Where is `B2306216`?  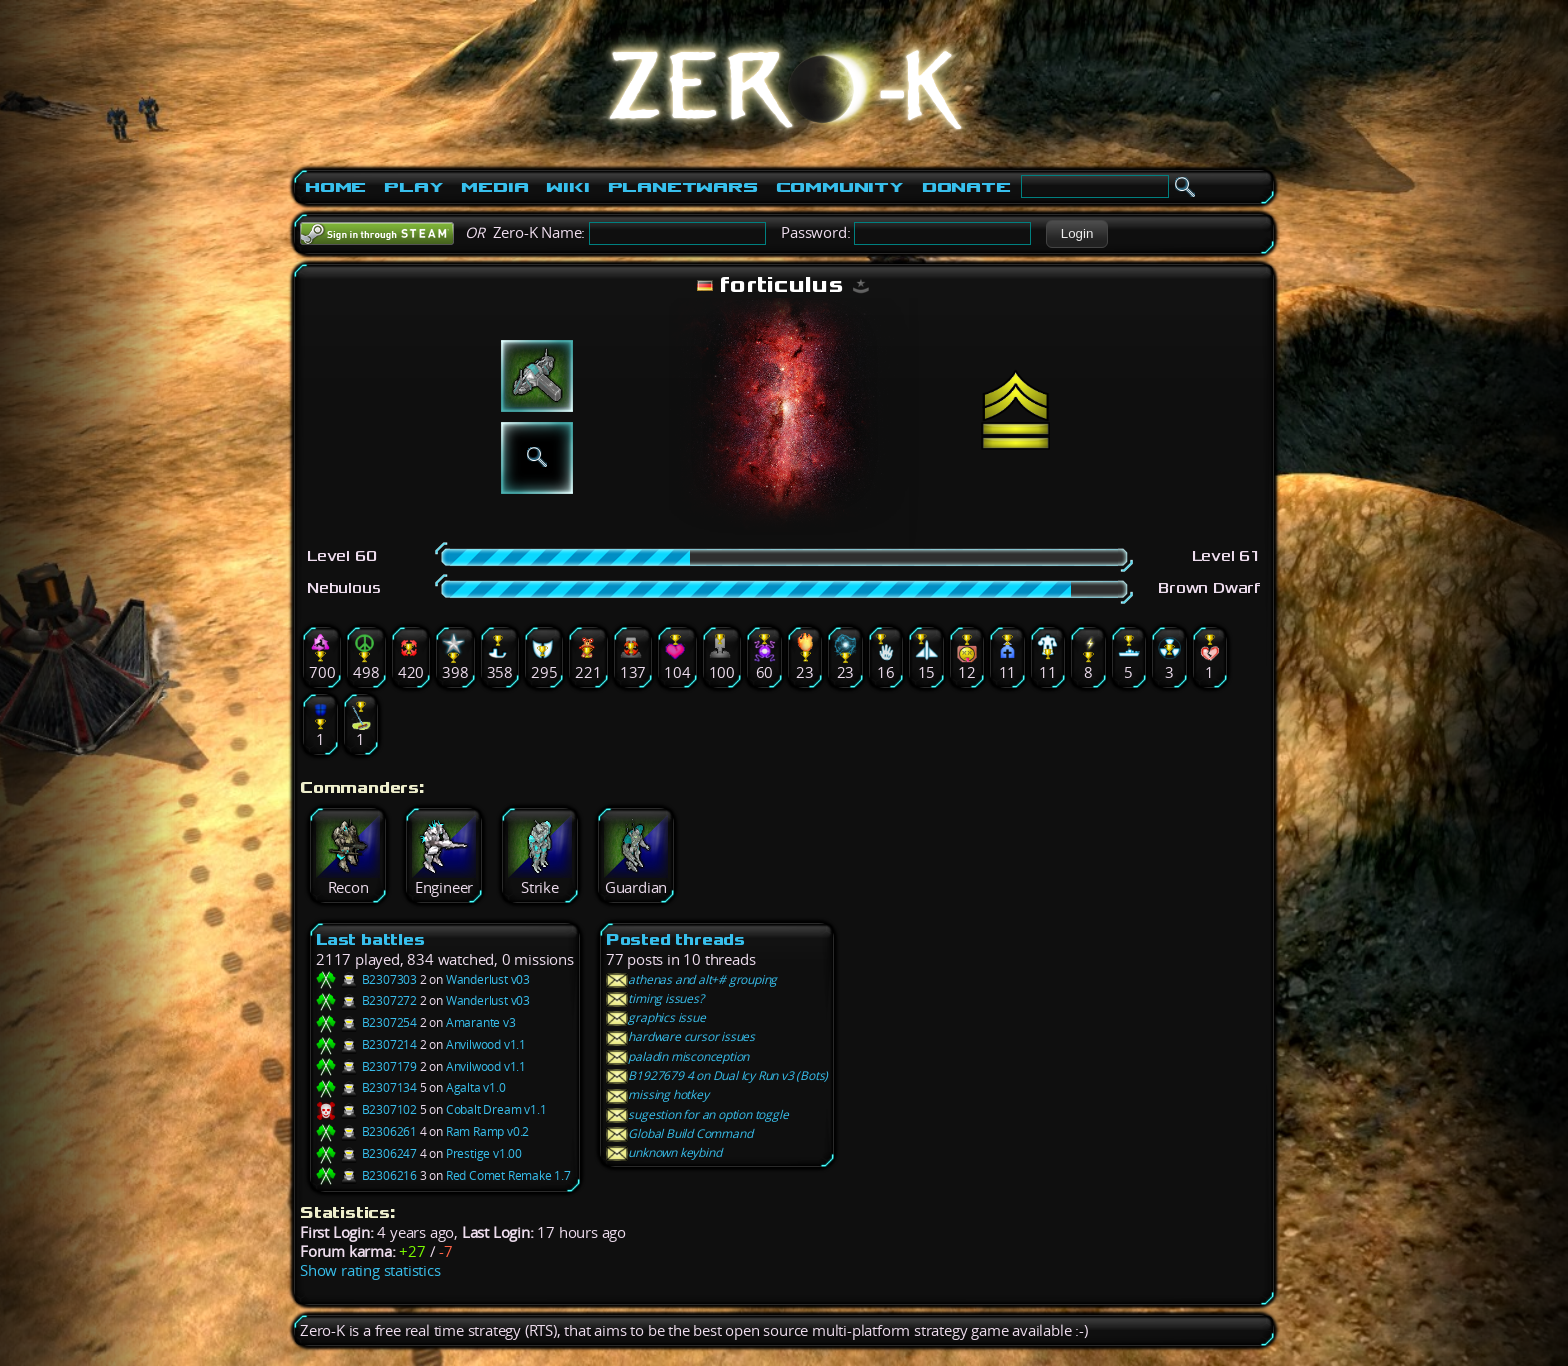 B2306216 is located at coordinates (366, 1175).